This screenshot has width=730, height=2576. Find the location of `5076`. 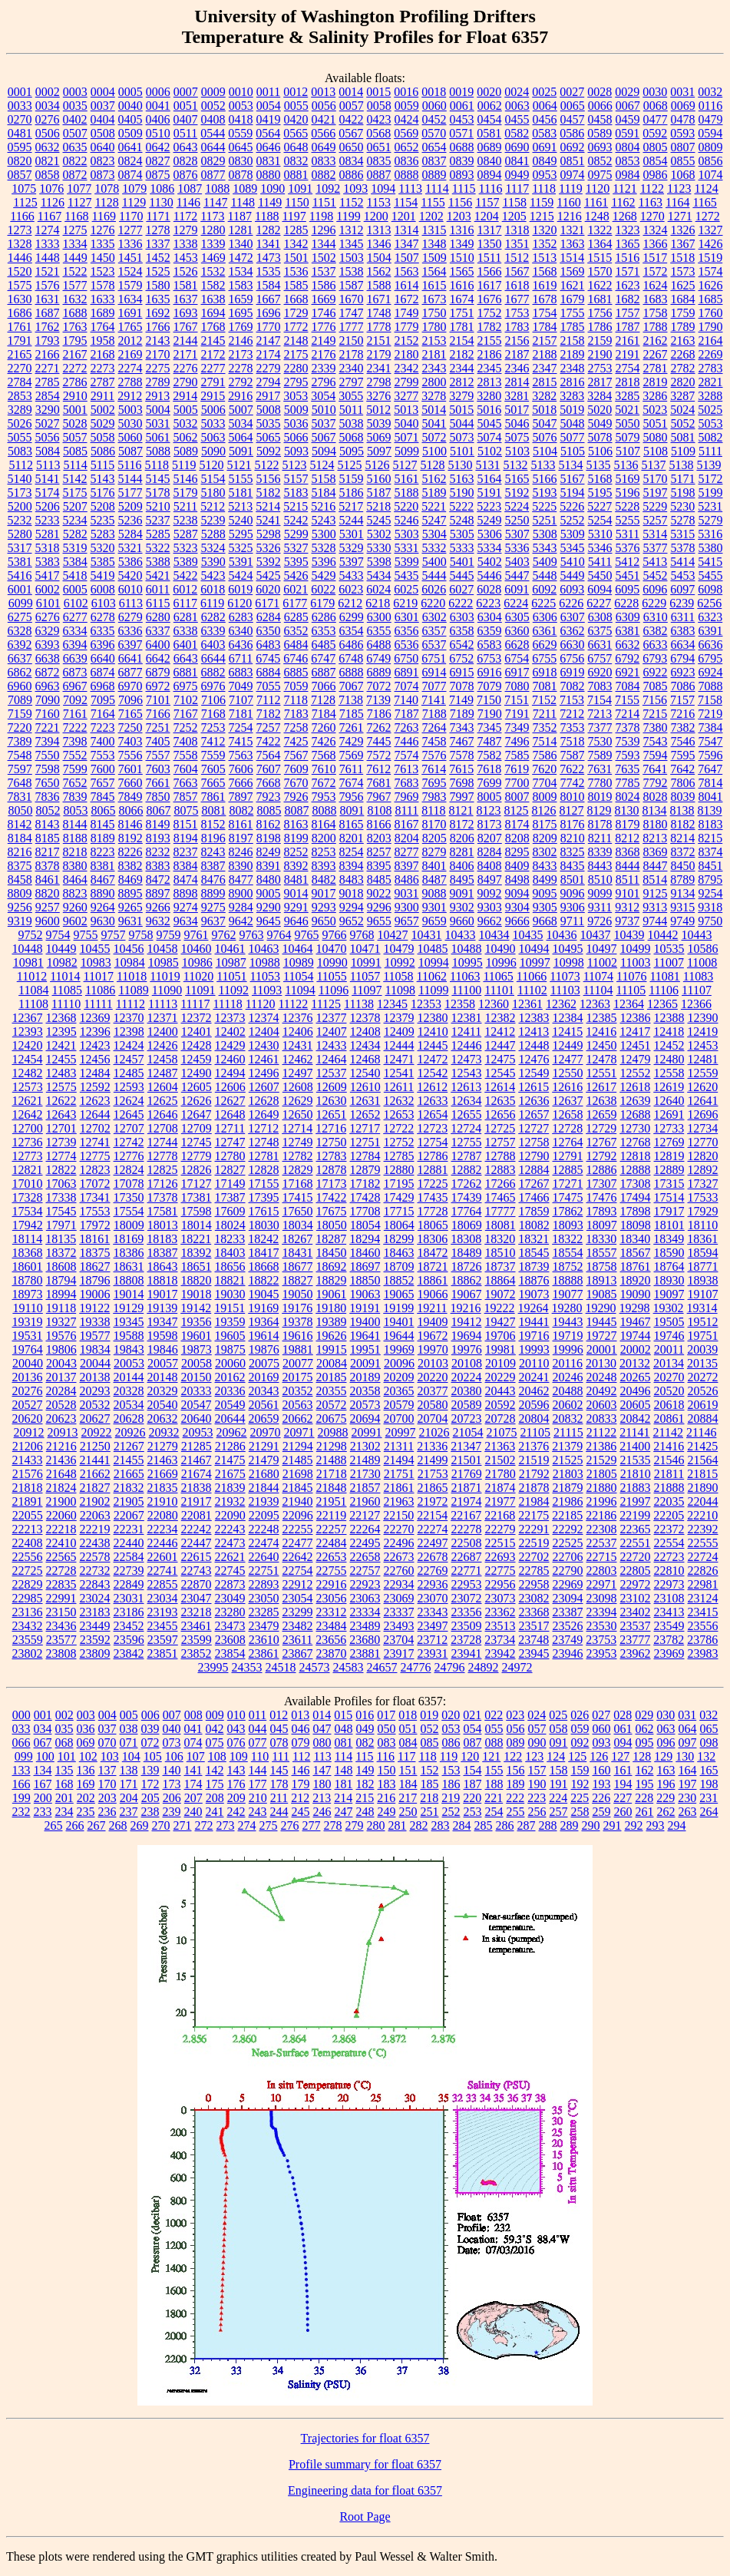

5076 is located at coordinates (545, 437).